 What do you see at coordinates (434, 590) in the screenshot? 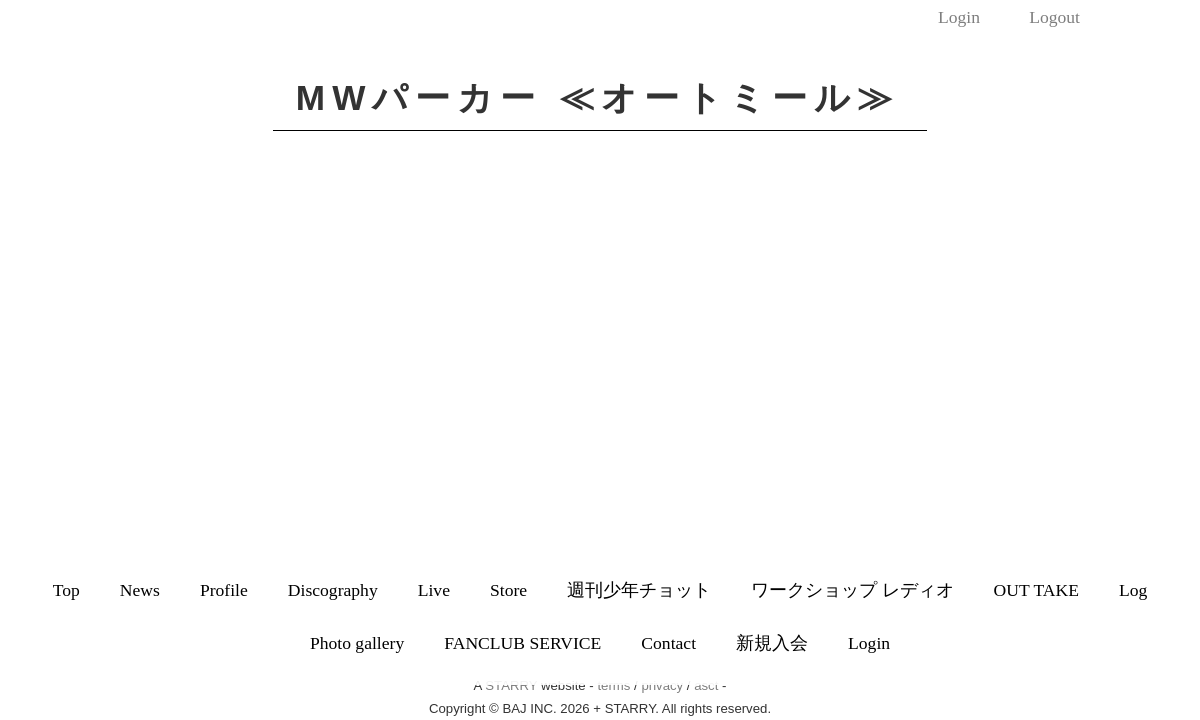
I see `Live` at bounding box center [434, 590].